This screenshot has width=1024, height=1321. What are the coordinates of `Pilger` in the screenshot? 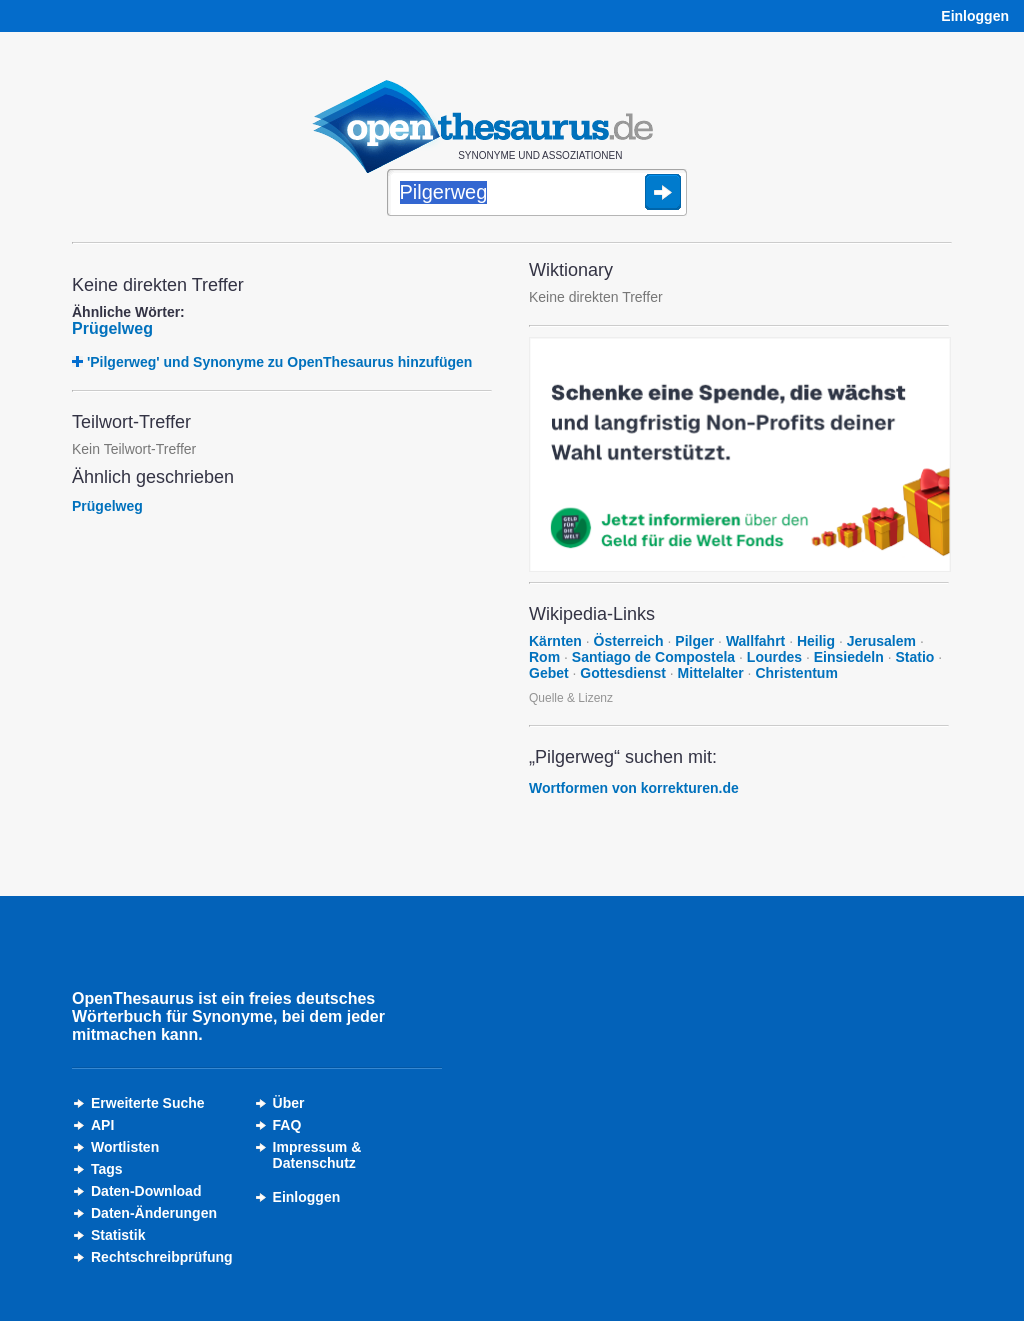 It's located at (694, 641).